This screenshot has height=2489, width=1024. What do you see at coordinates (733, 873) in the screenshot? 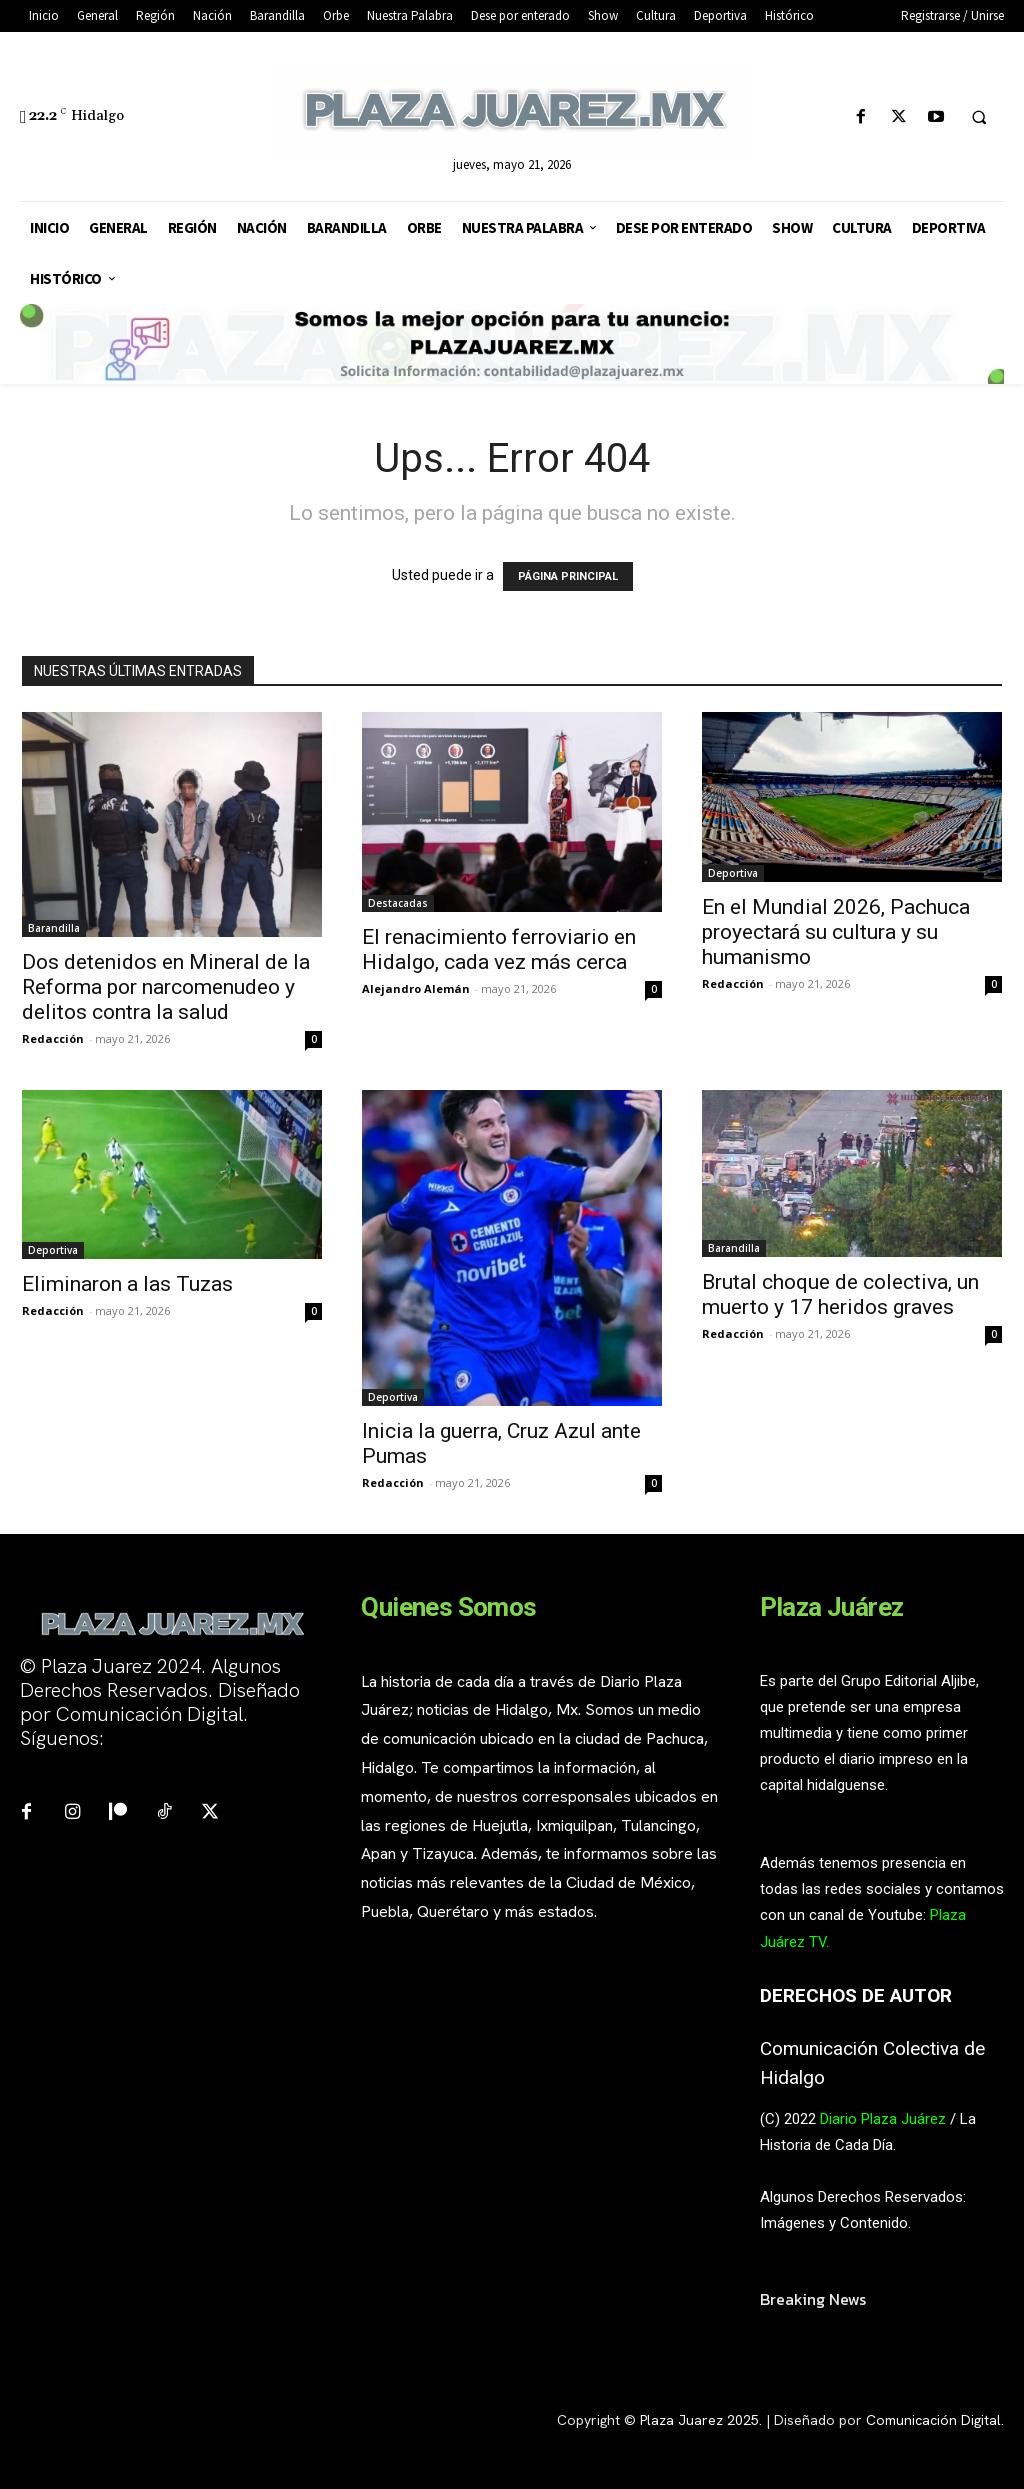
I see `Deportiva` at bounding box center [733, 873].